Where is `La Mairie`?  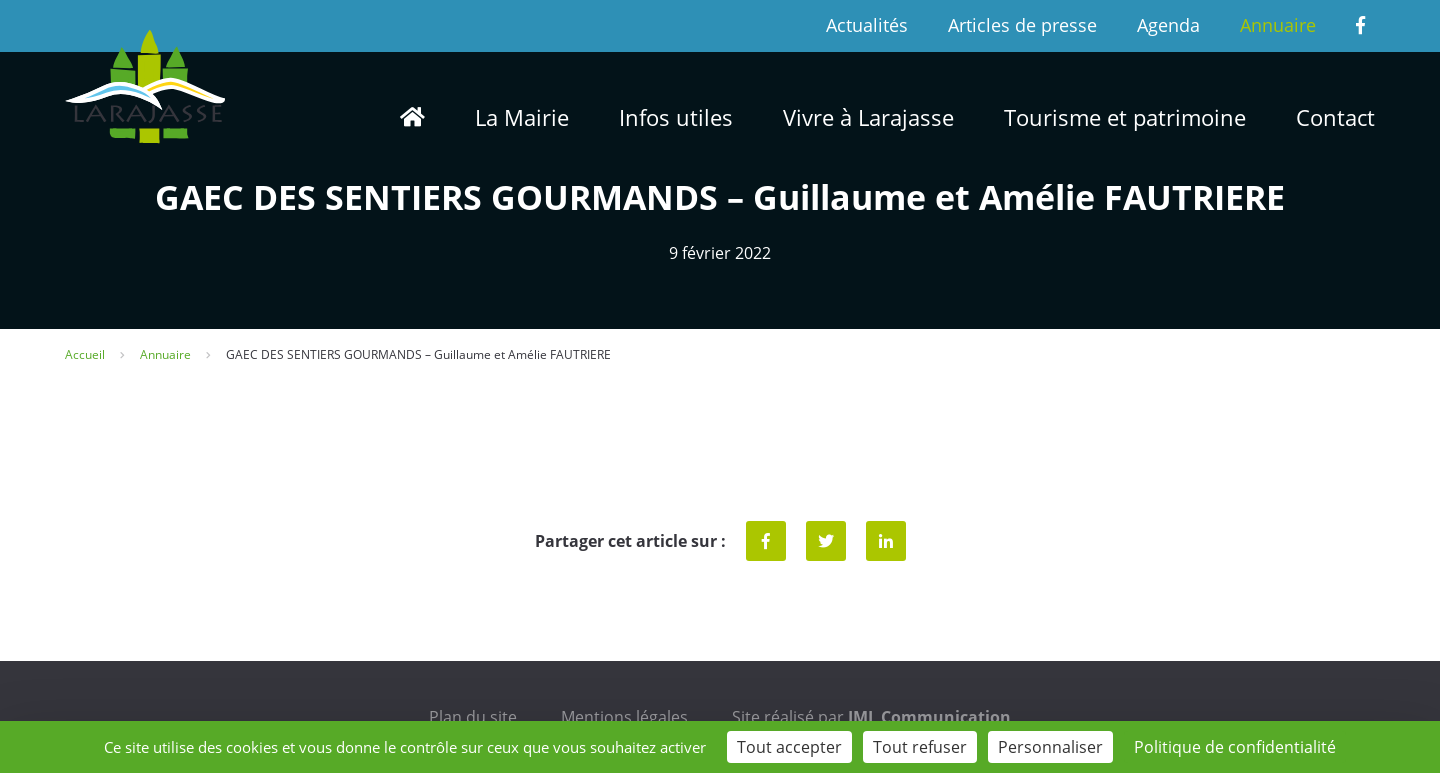
La Mairie is located at coordinates (522, 117).